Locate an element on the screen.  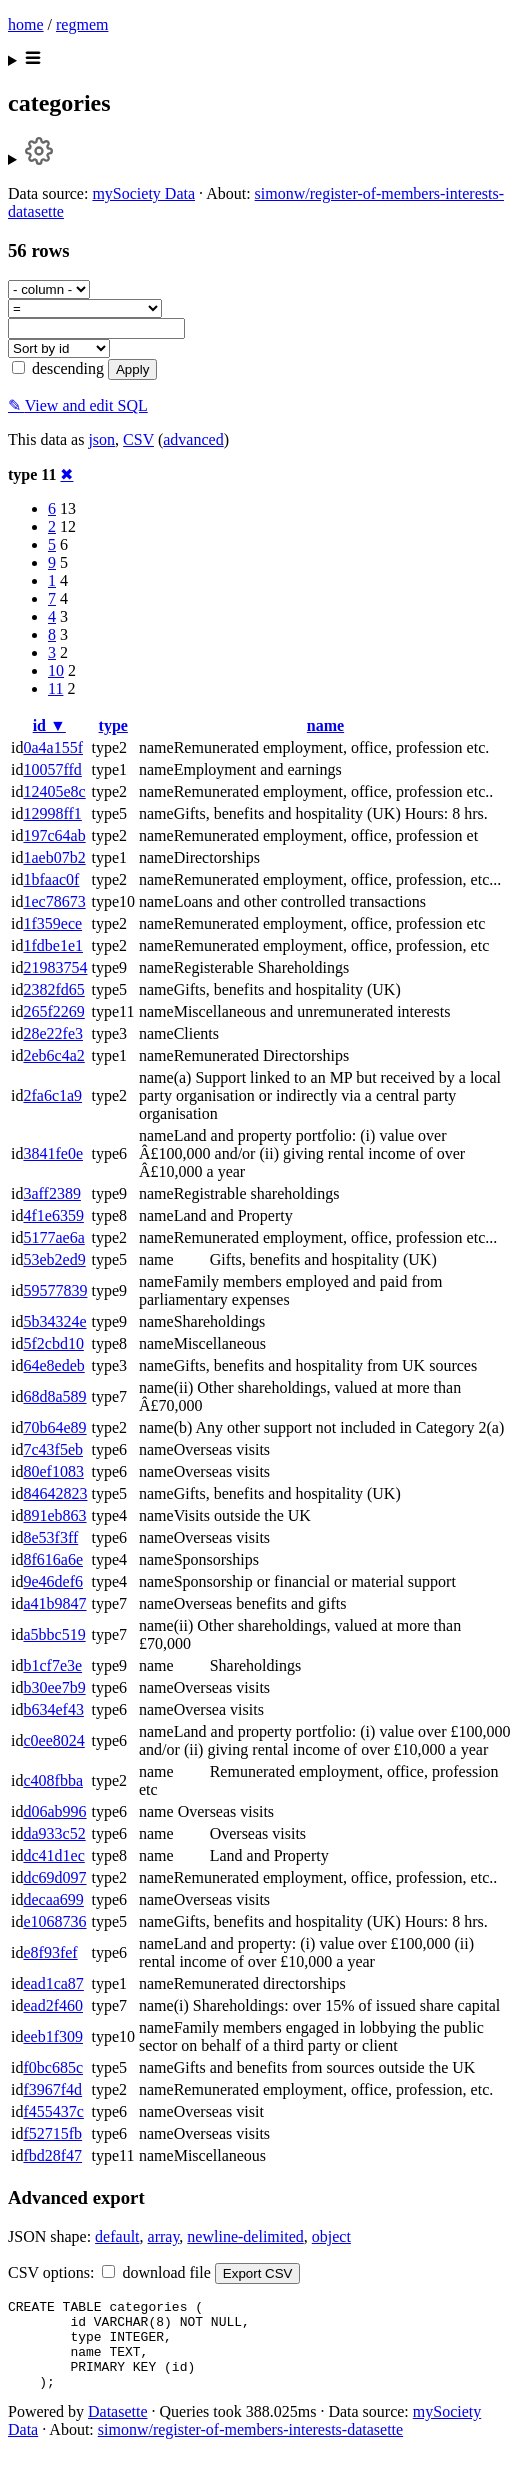
name is located at coordinates (325, 725).